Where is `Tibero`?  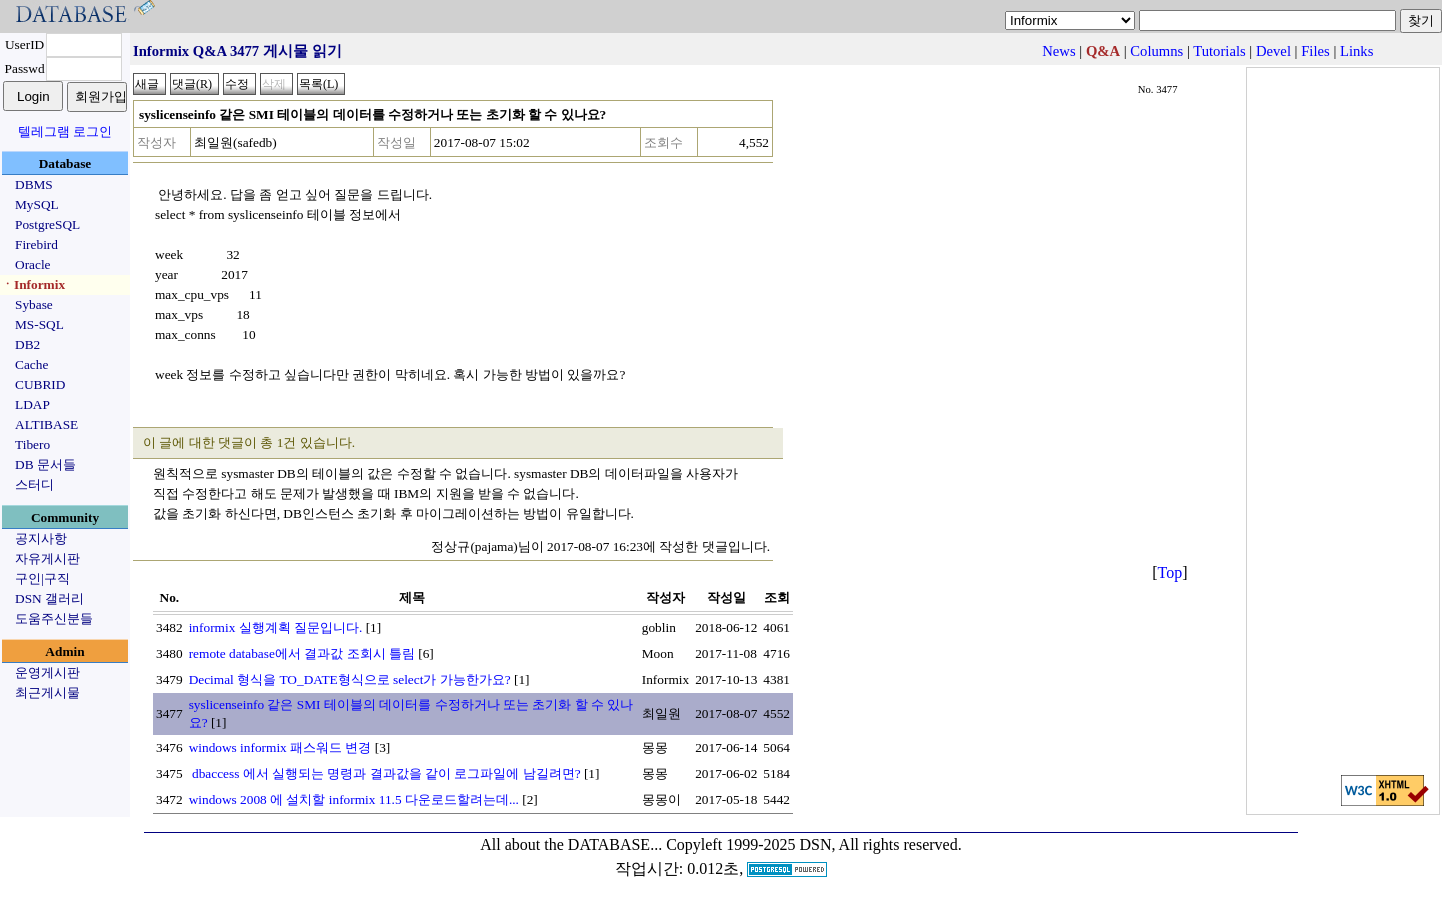 Tibero is located at coordinates (32, 444).